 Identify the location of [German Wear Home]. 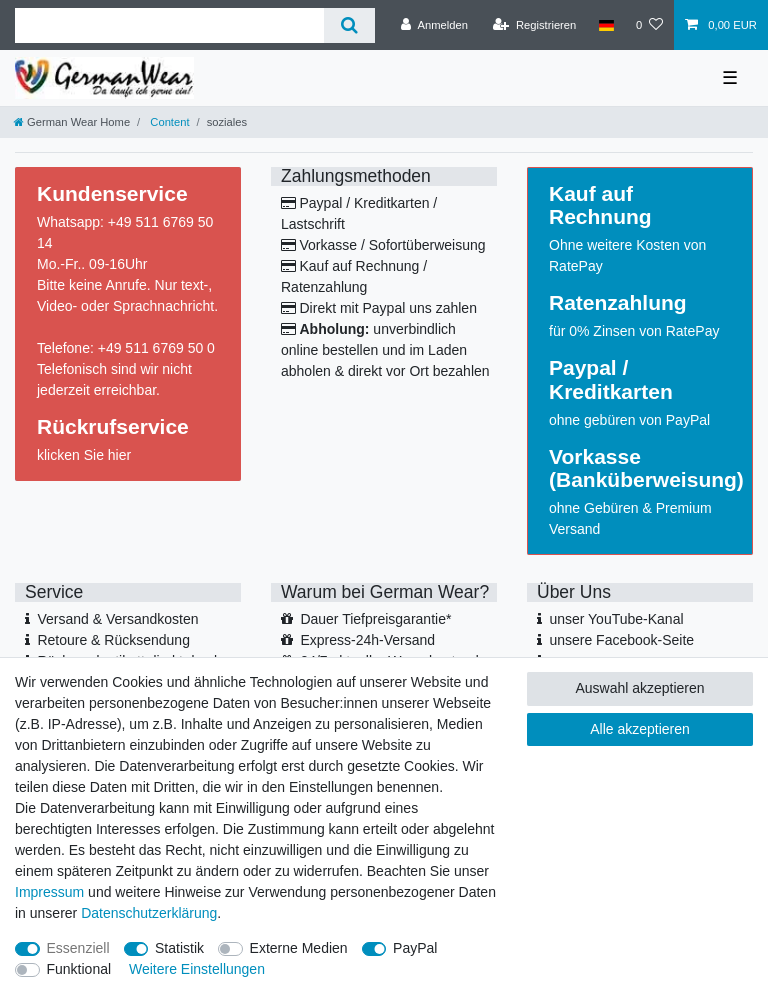
(72, 122).